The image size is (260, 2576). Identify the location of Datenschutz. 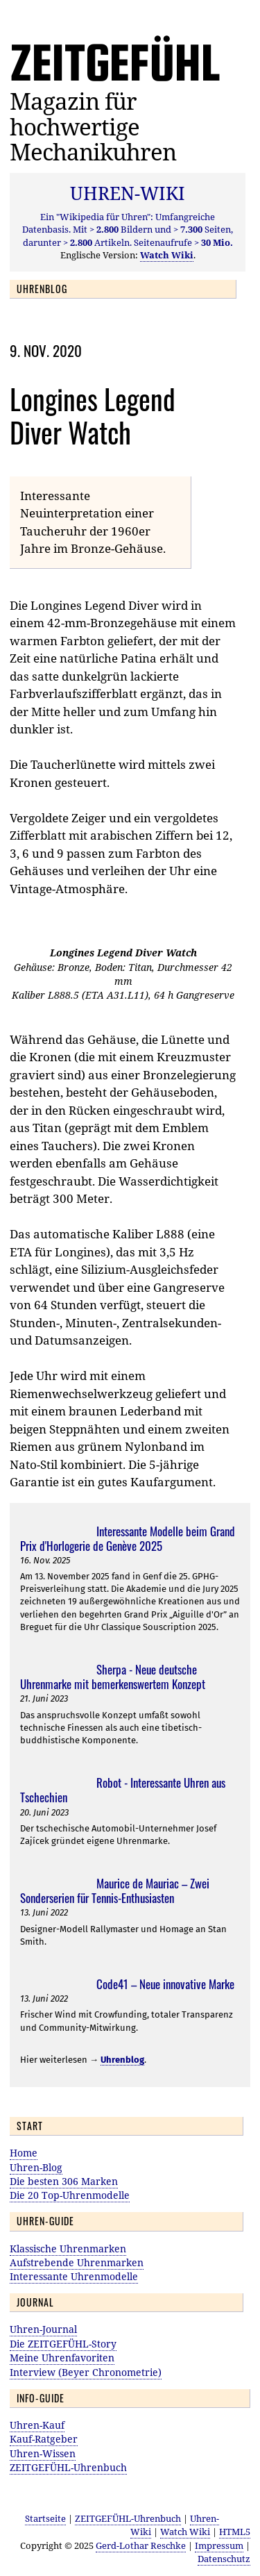
(224, 2558).